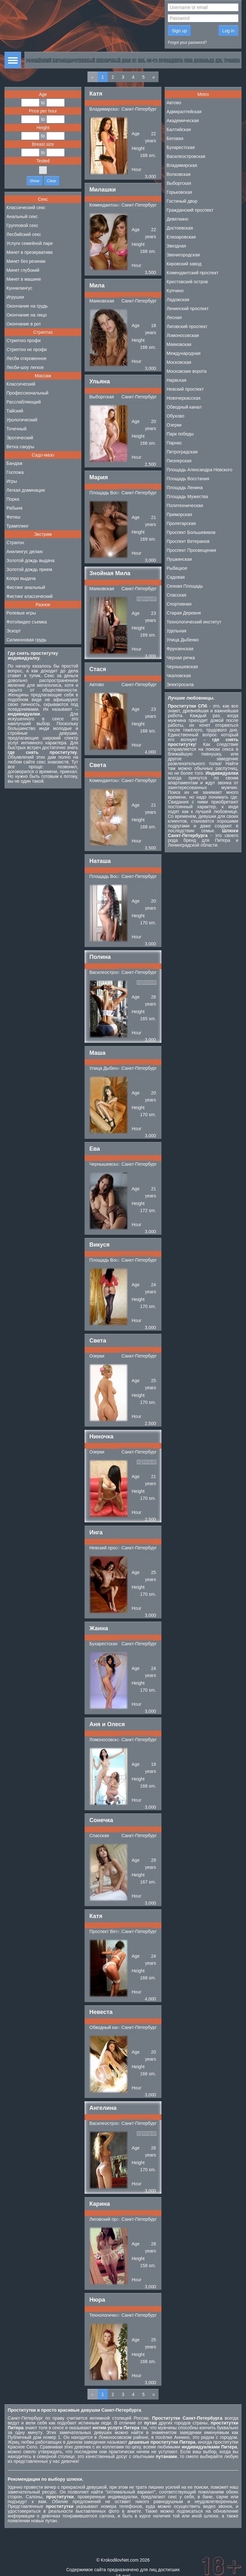 The height and width of the screenshot is (2576, 246). Describe the element at coordinates (94, 1149) in the screenshot. I see `Ева` at that location.